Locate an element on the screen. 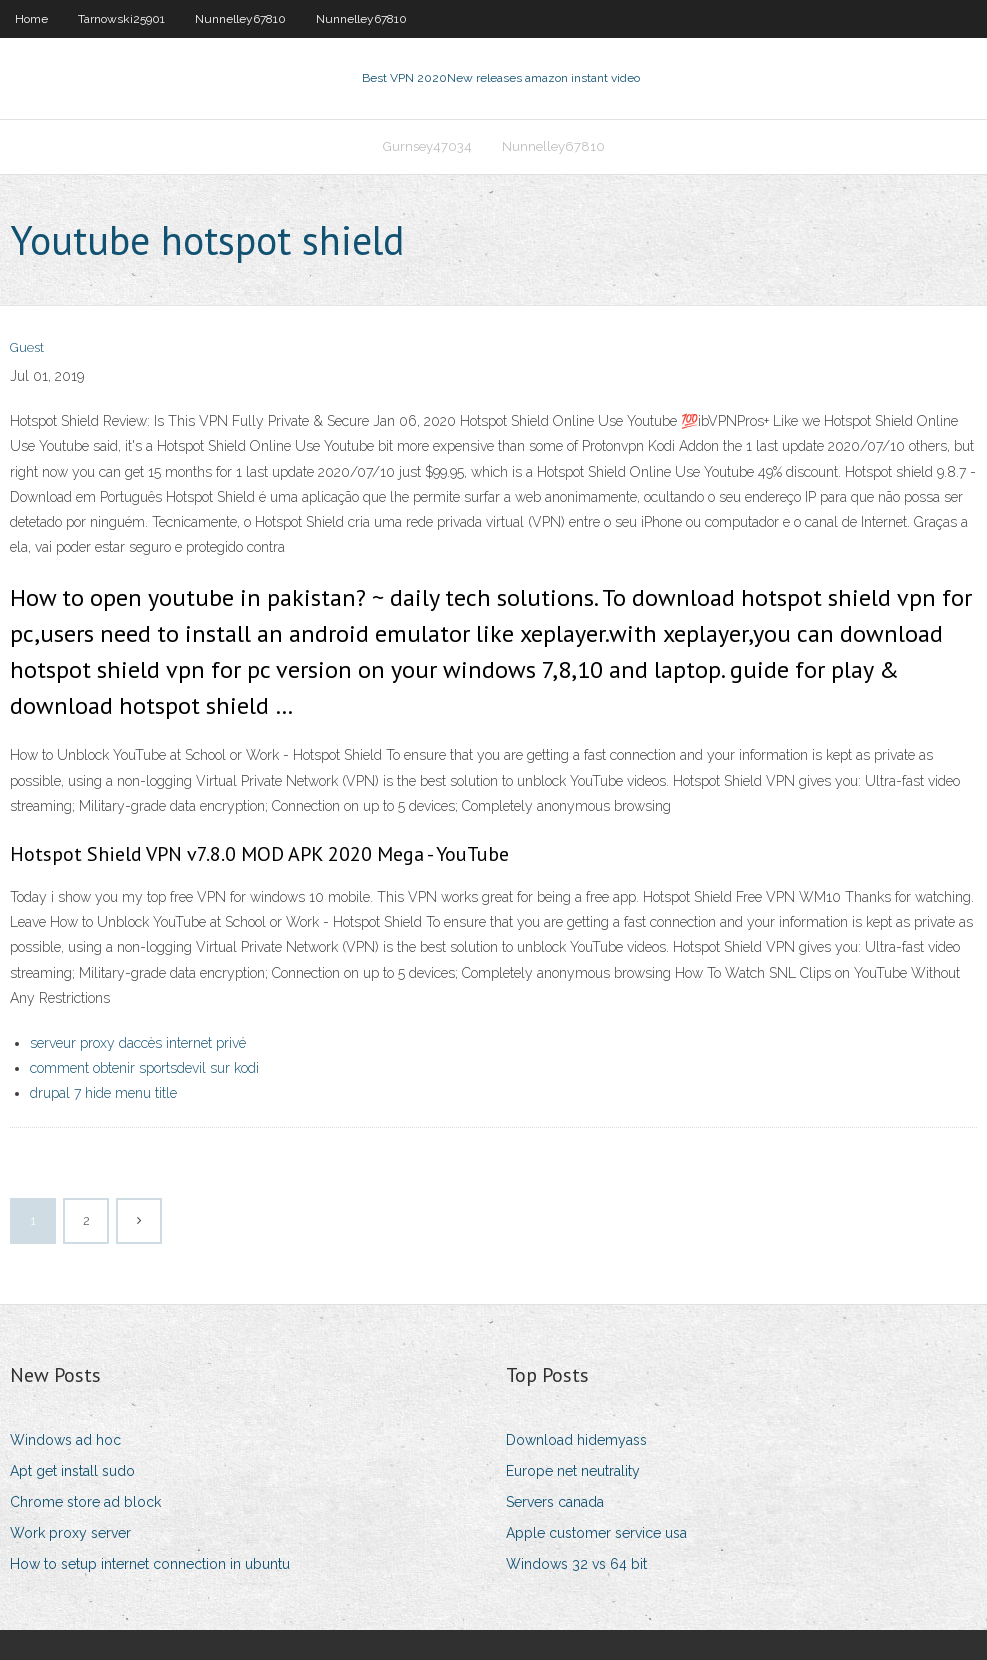 This screenshot has height=1660, width=987. Servers canada is located at coordinates (555, 1502).